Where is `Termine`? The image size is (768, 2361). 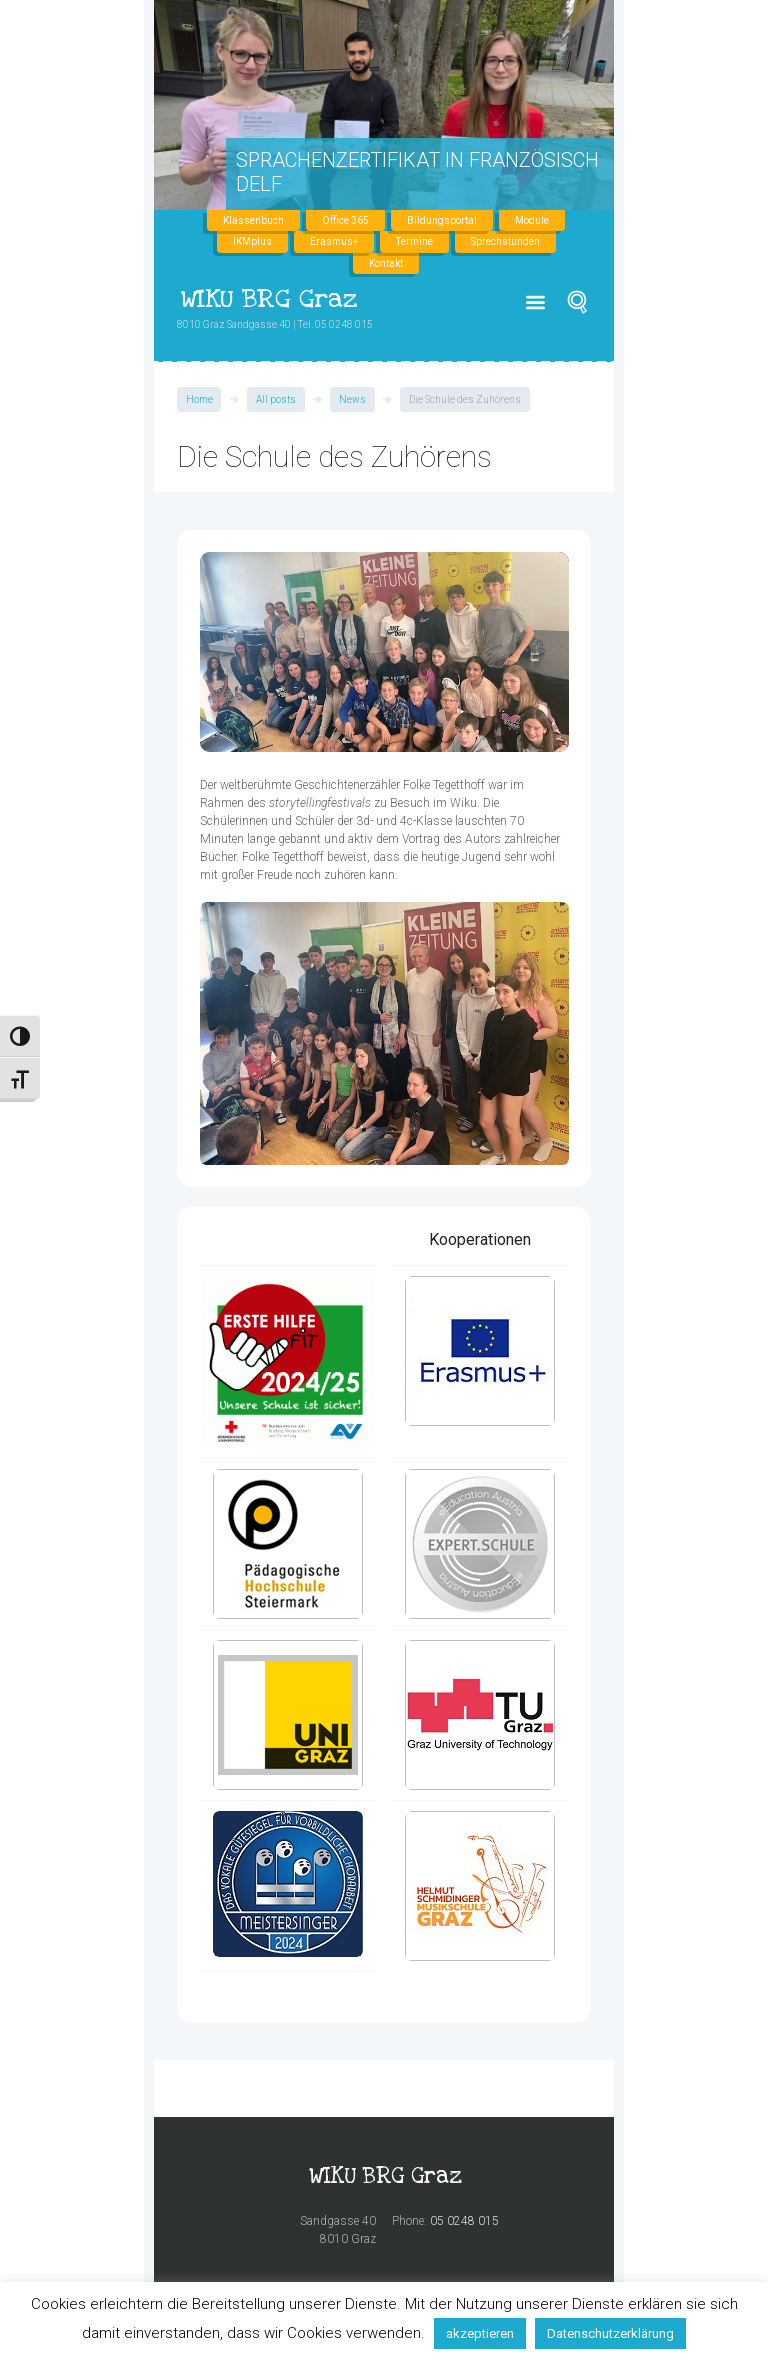
Termine is located at coordinates (414, 241).